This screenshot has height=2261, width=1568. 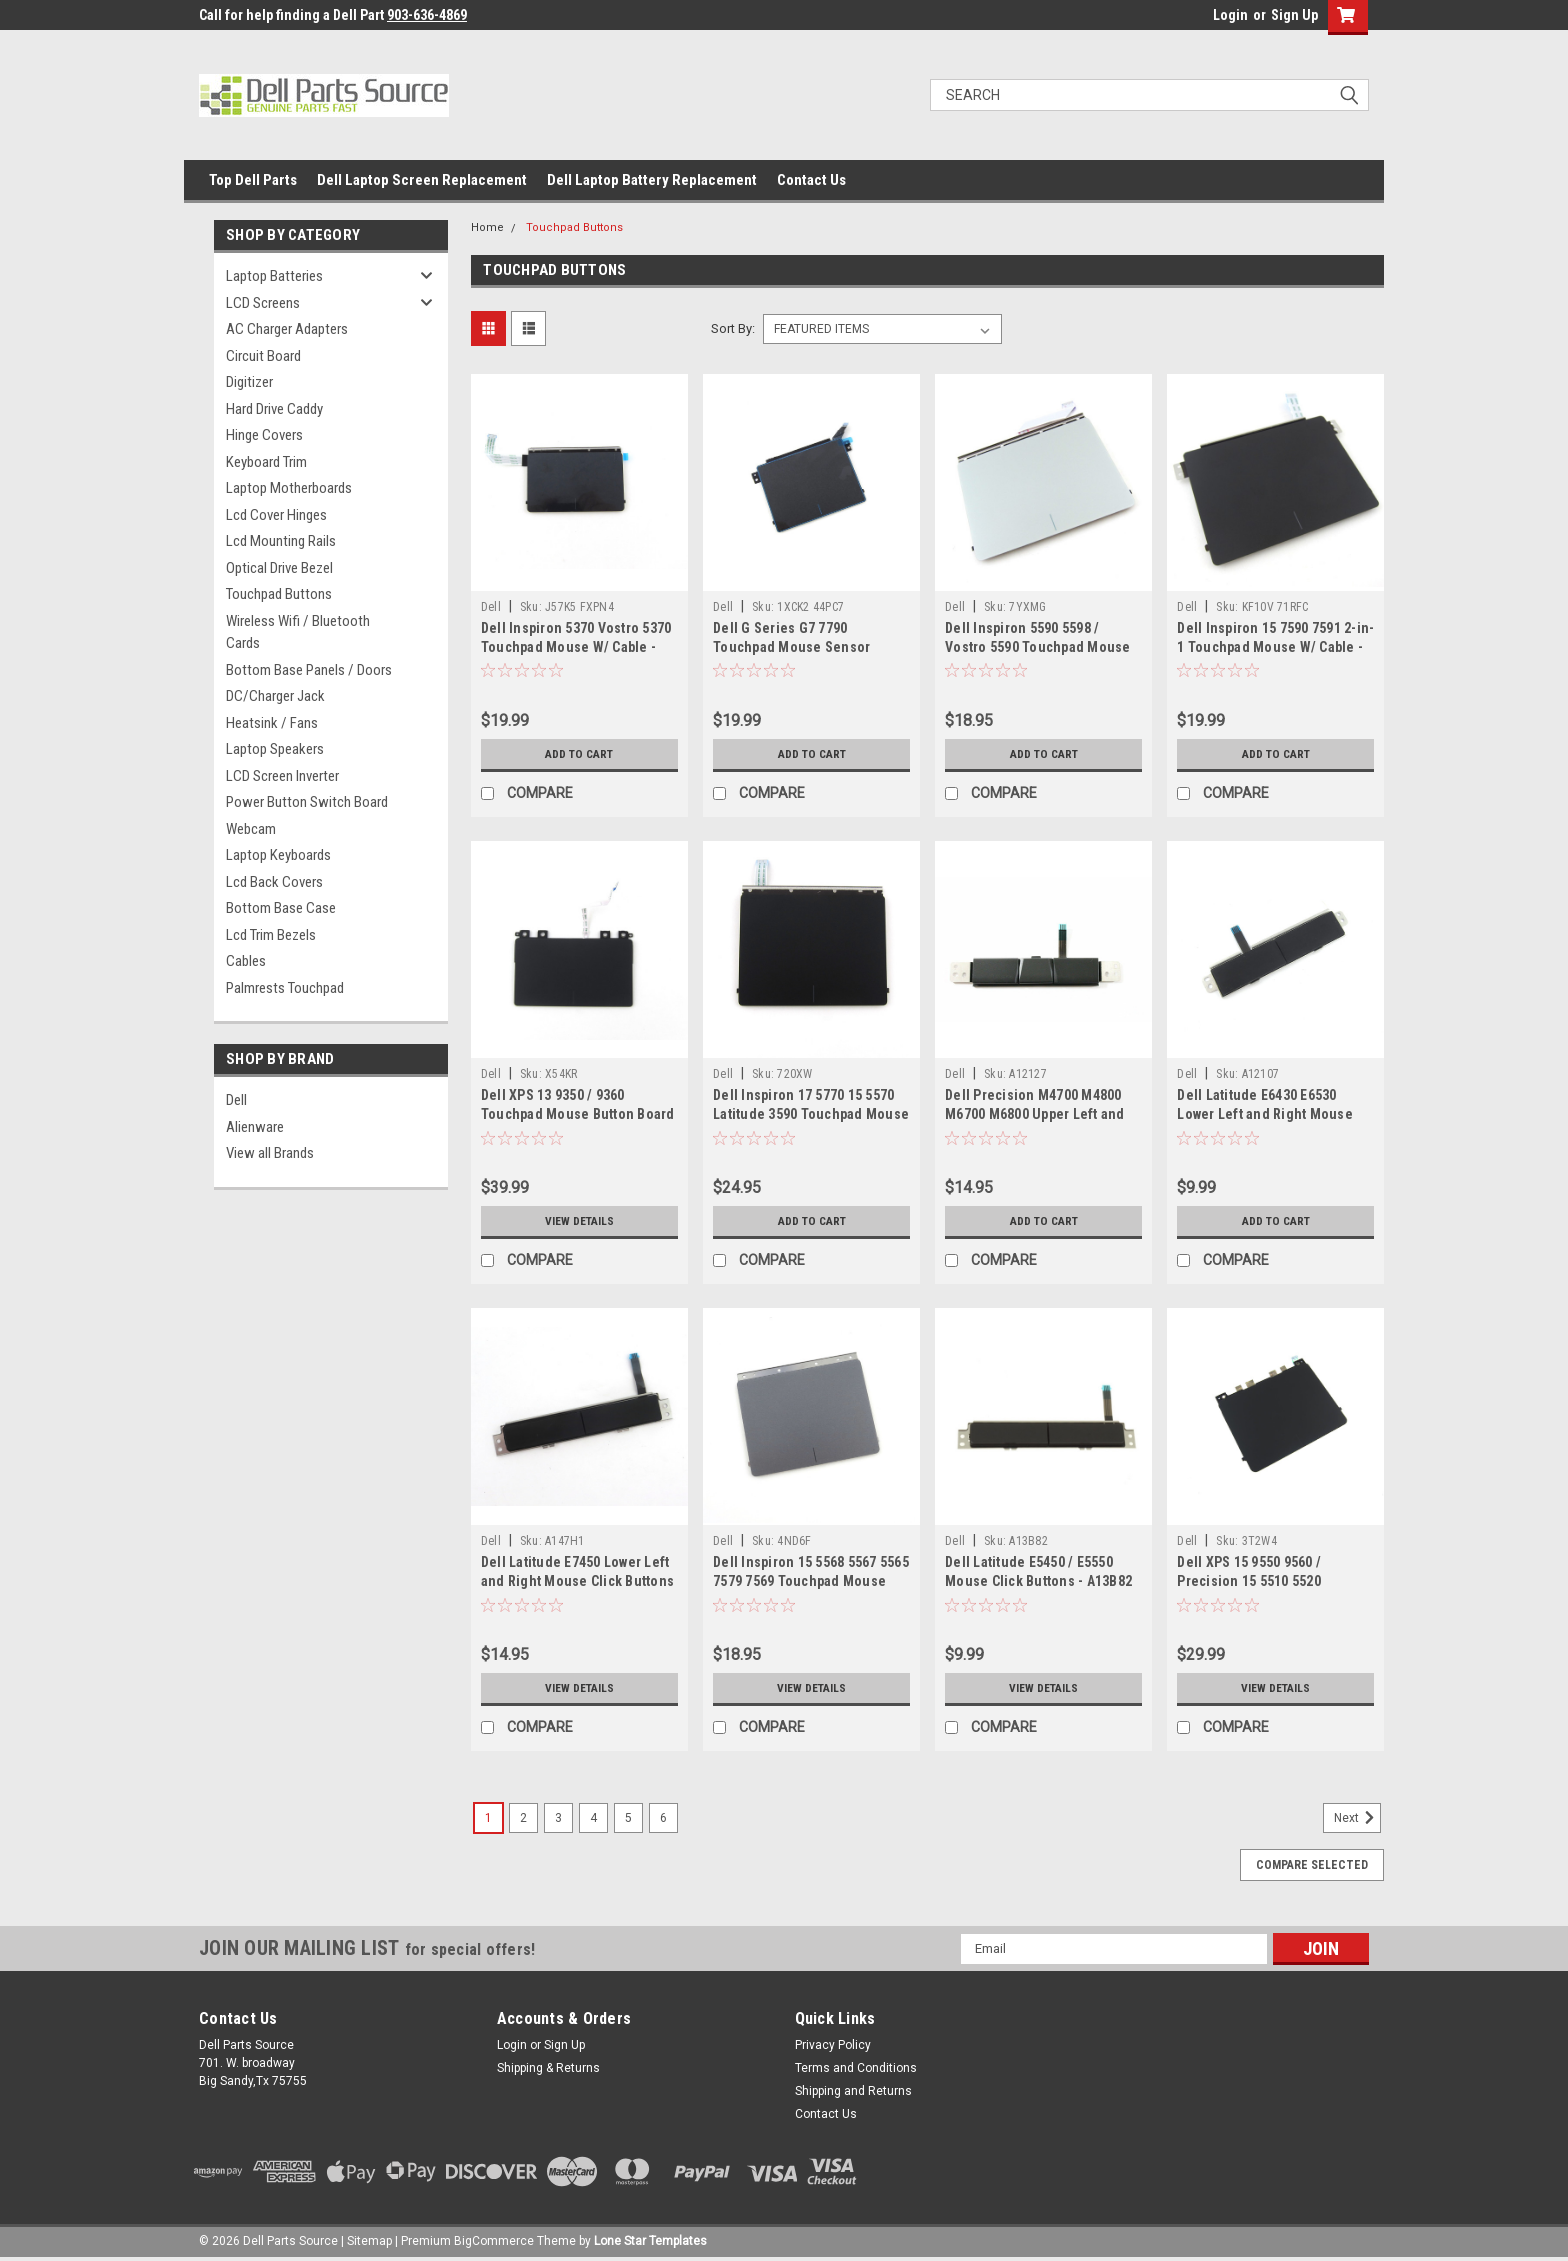 What do you see at coordinates (487, 227) in the screenshot?
I see `Home` at bounding box center [487, 227].